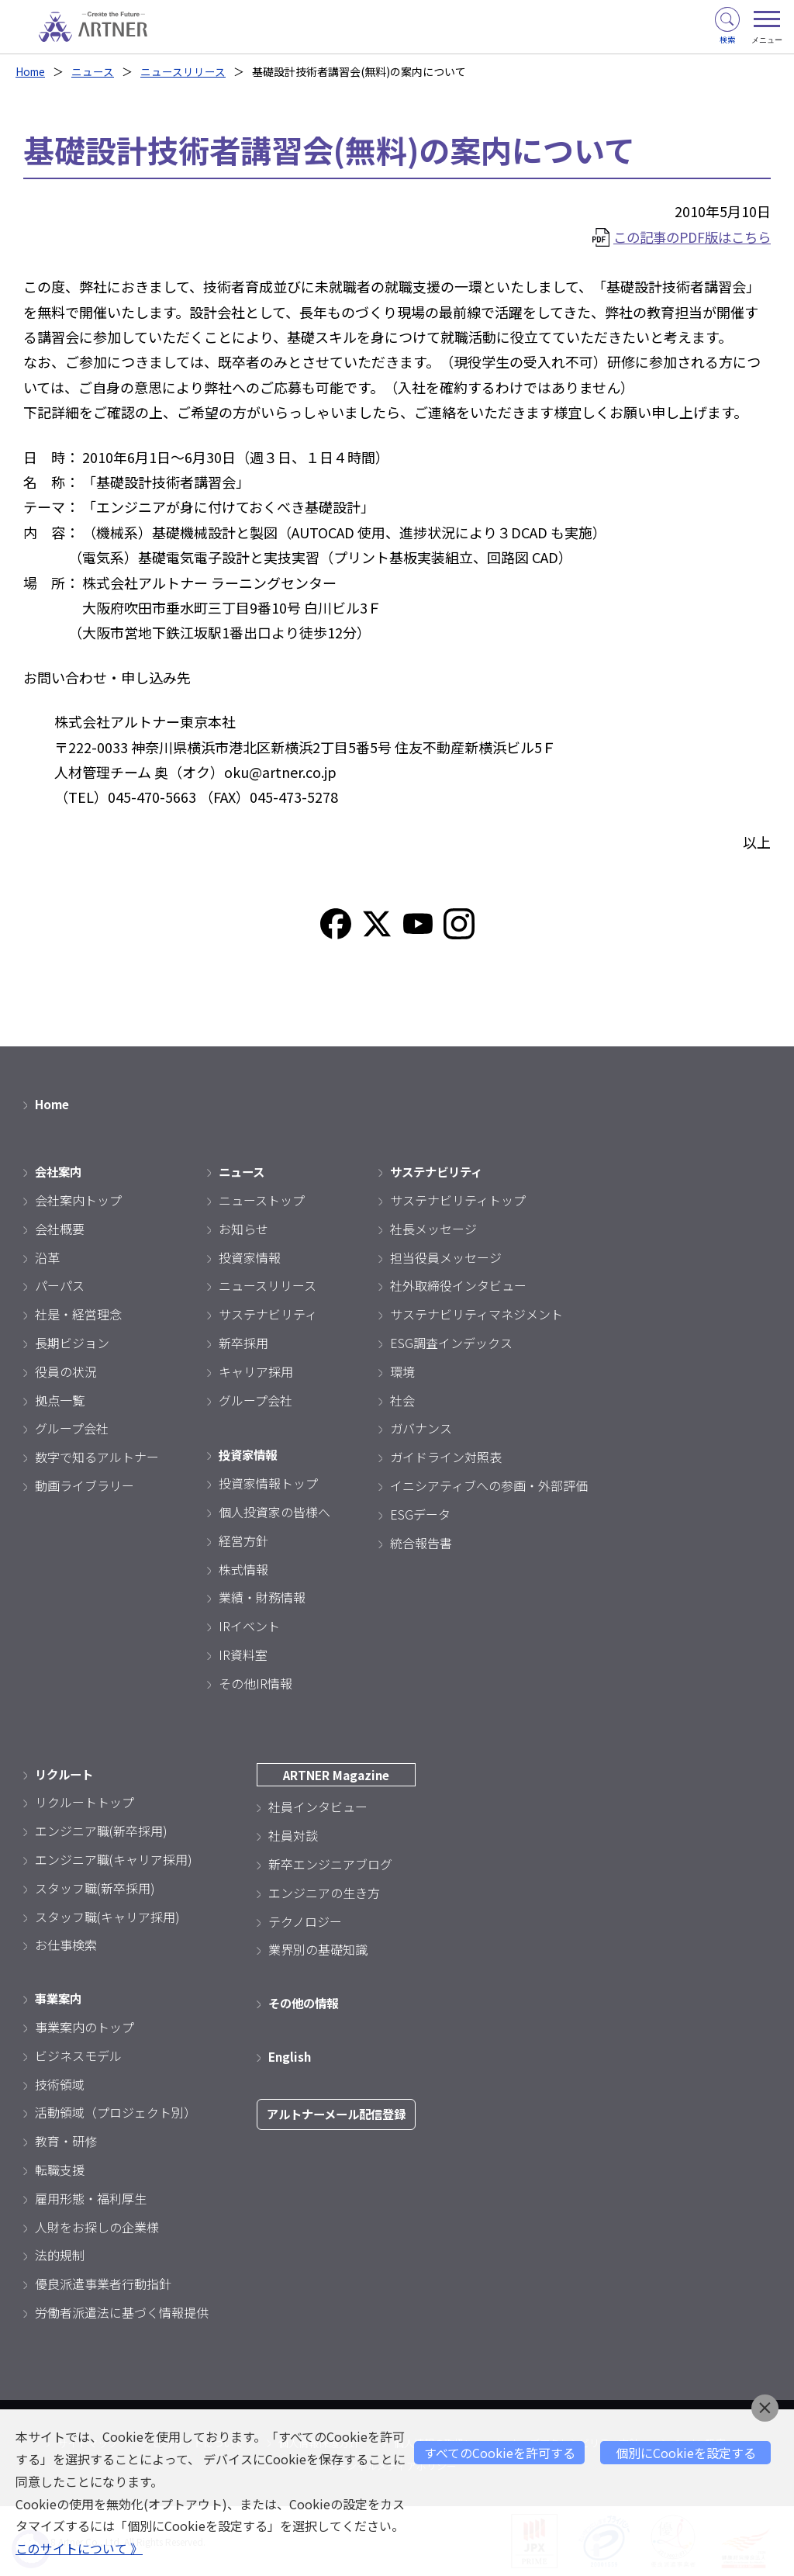  Describe the element at coordinates (60, 1400) in the screenshot. I see `拠点一覧` at that location.